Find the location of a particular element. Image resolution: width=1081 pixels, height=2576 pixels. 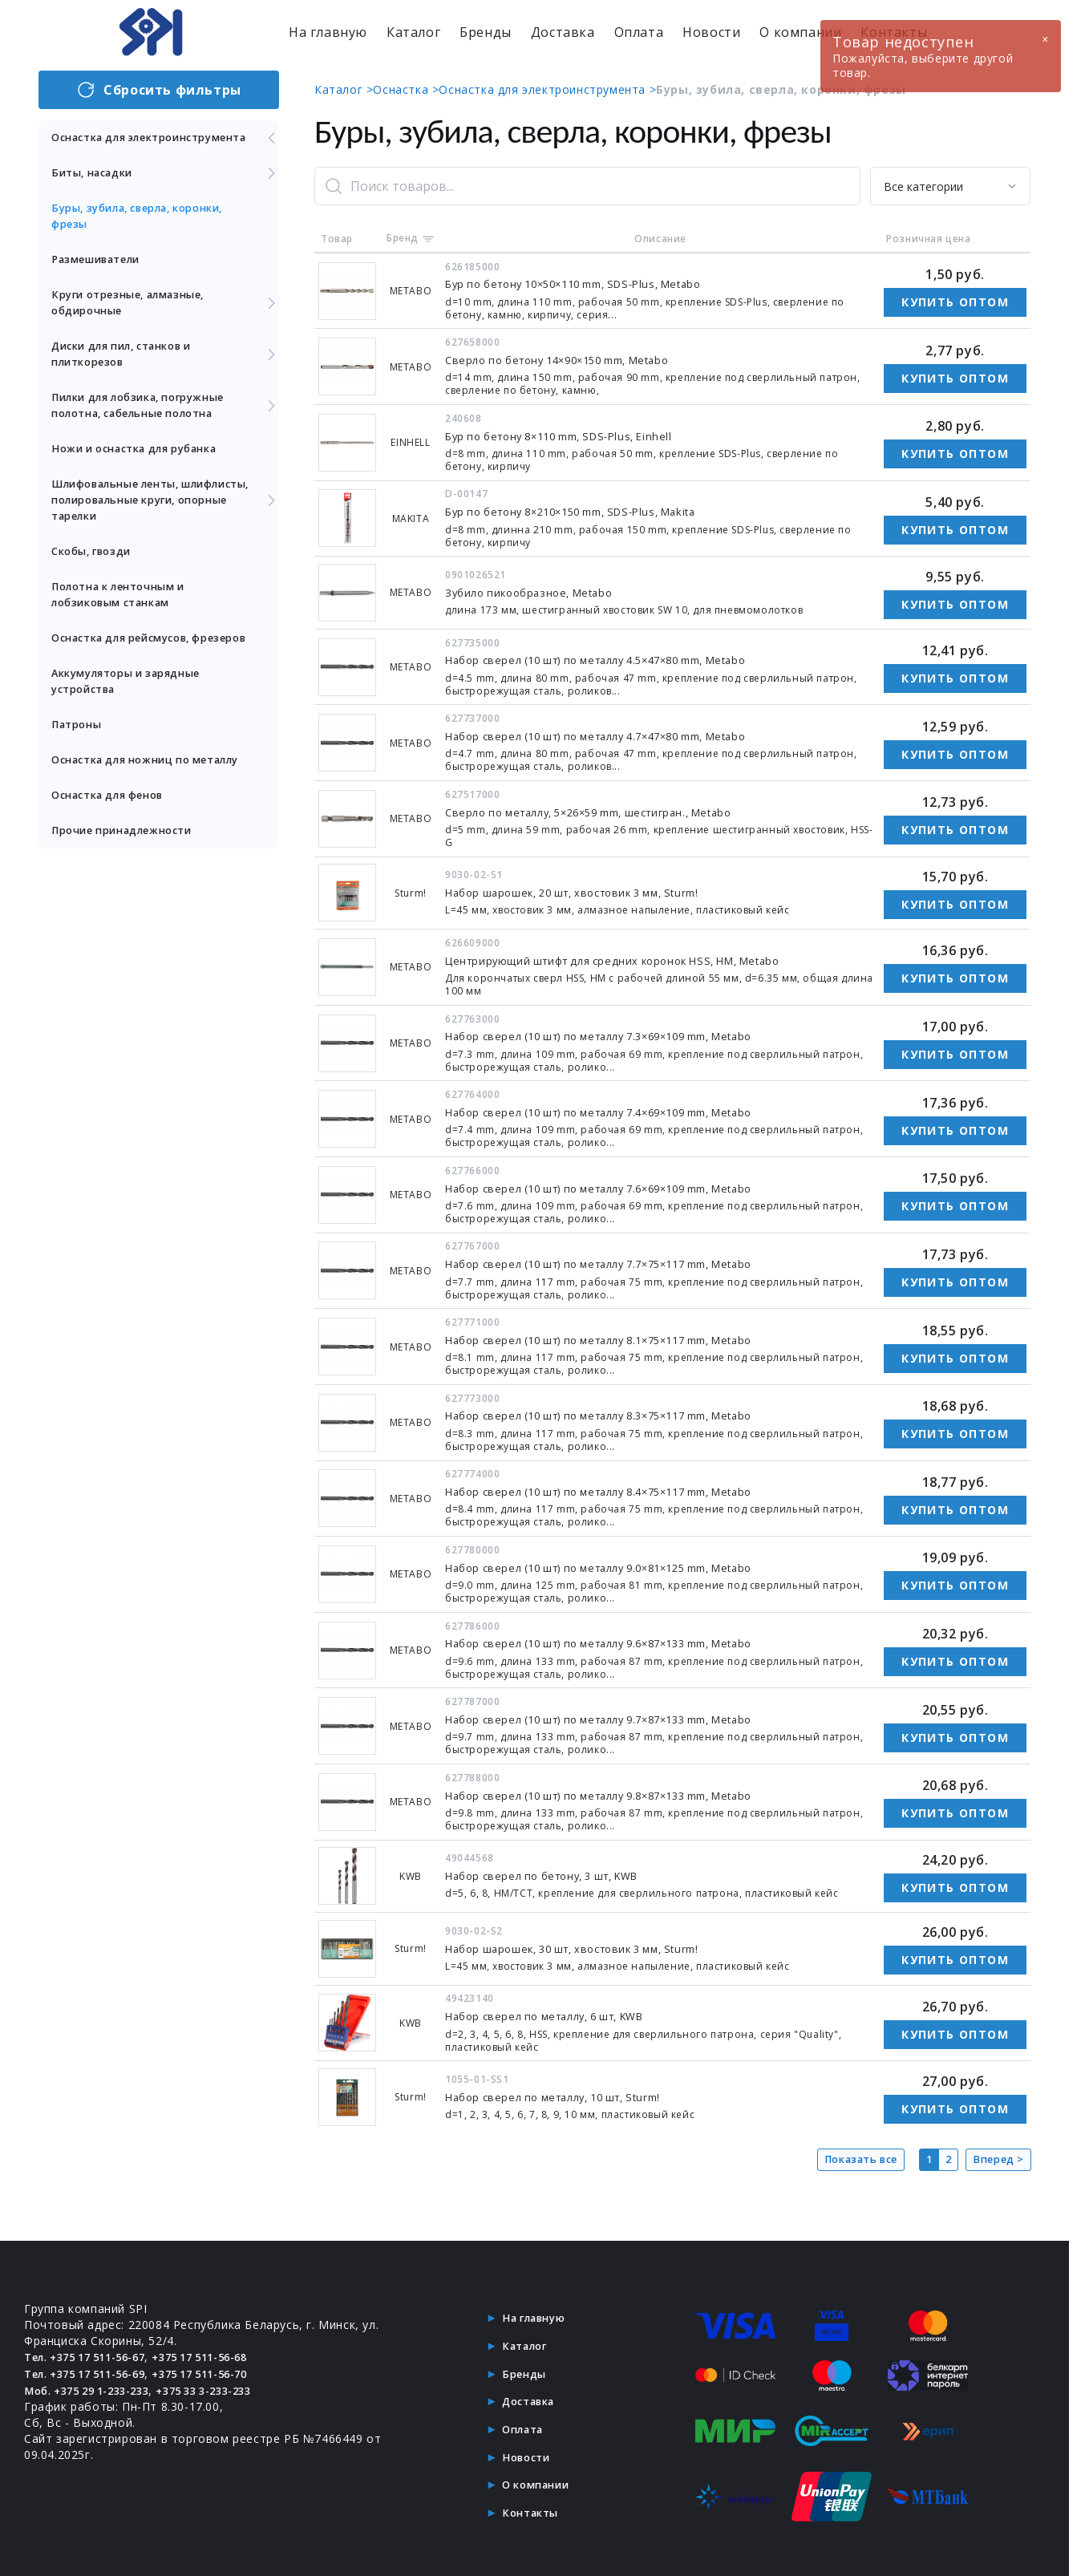

Набор сверел (10 шт) по металлу 9.7×87×133 mm, Metabo is located at coordinates (617, 1710).